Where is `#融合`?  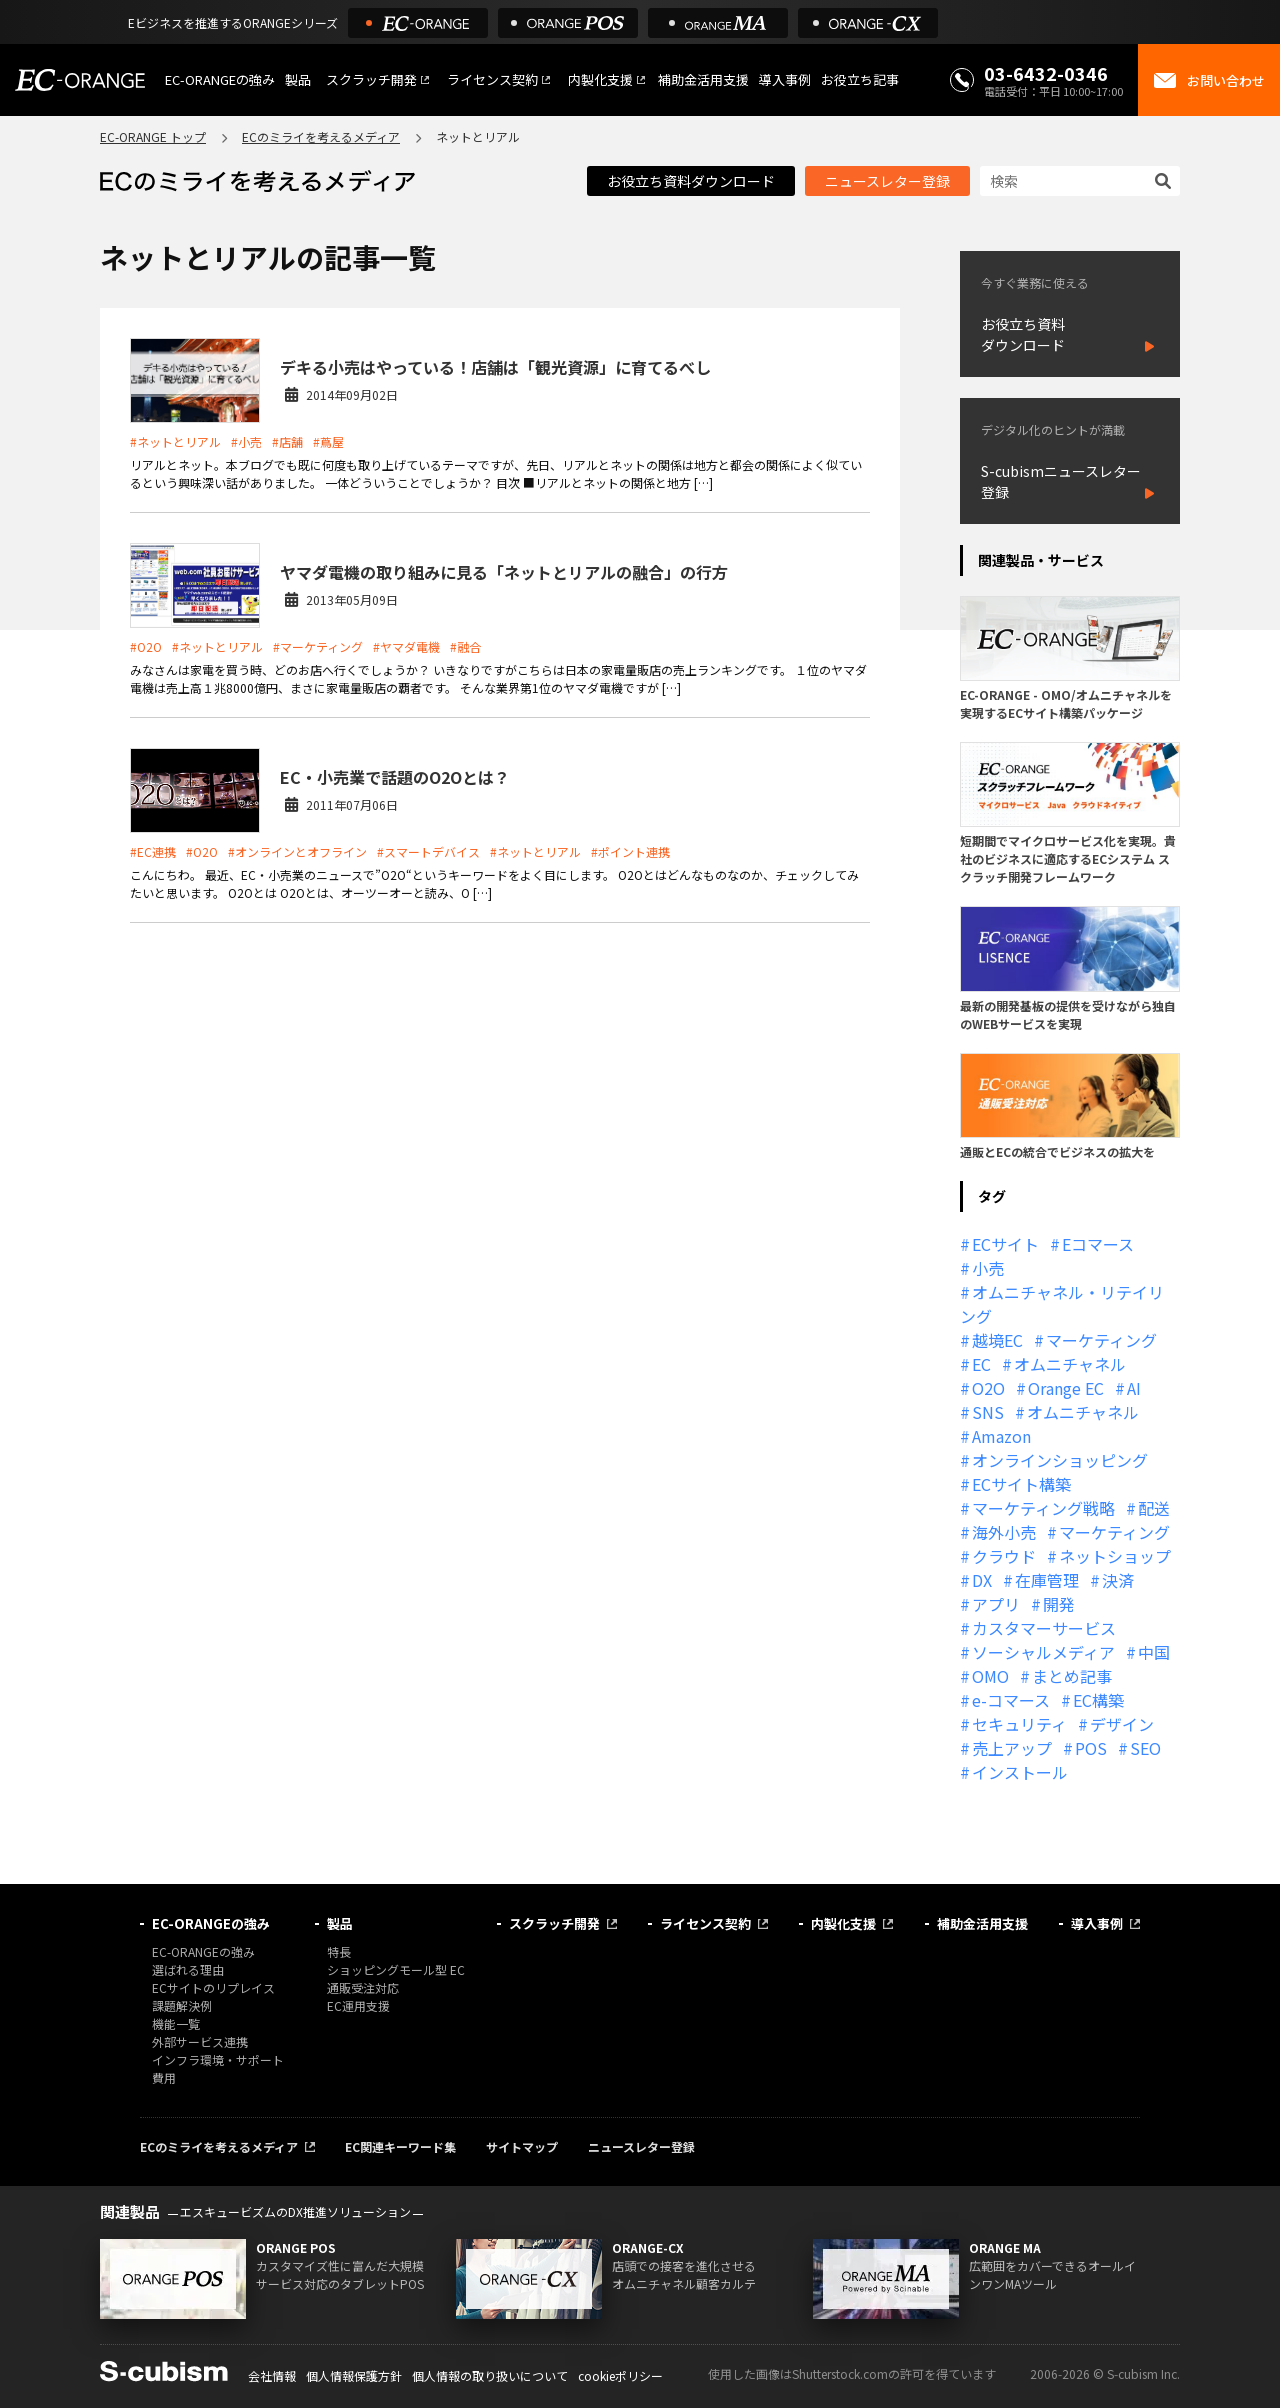 #融合 is located at coordinates (465, 646).